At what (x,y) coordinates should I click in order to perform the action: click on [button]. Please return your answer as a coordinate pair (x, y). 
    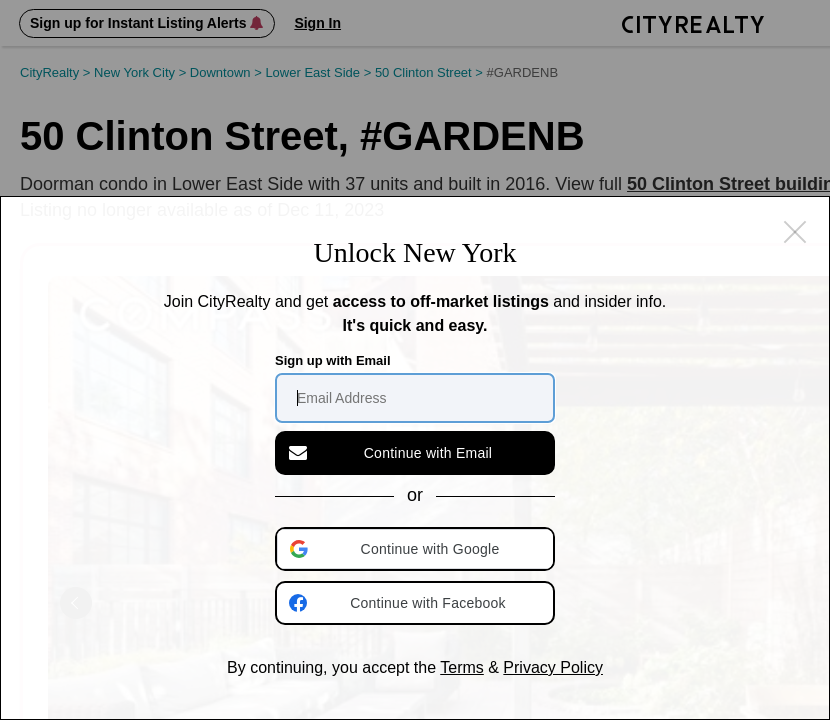
    Looking at the image, I should click on (417, 549).